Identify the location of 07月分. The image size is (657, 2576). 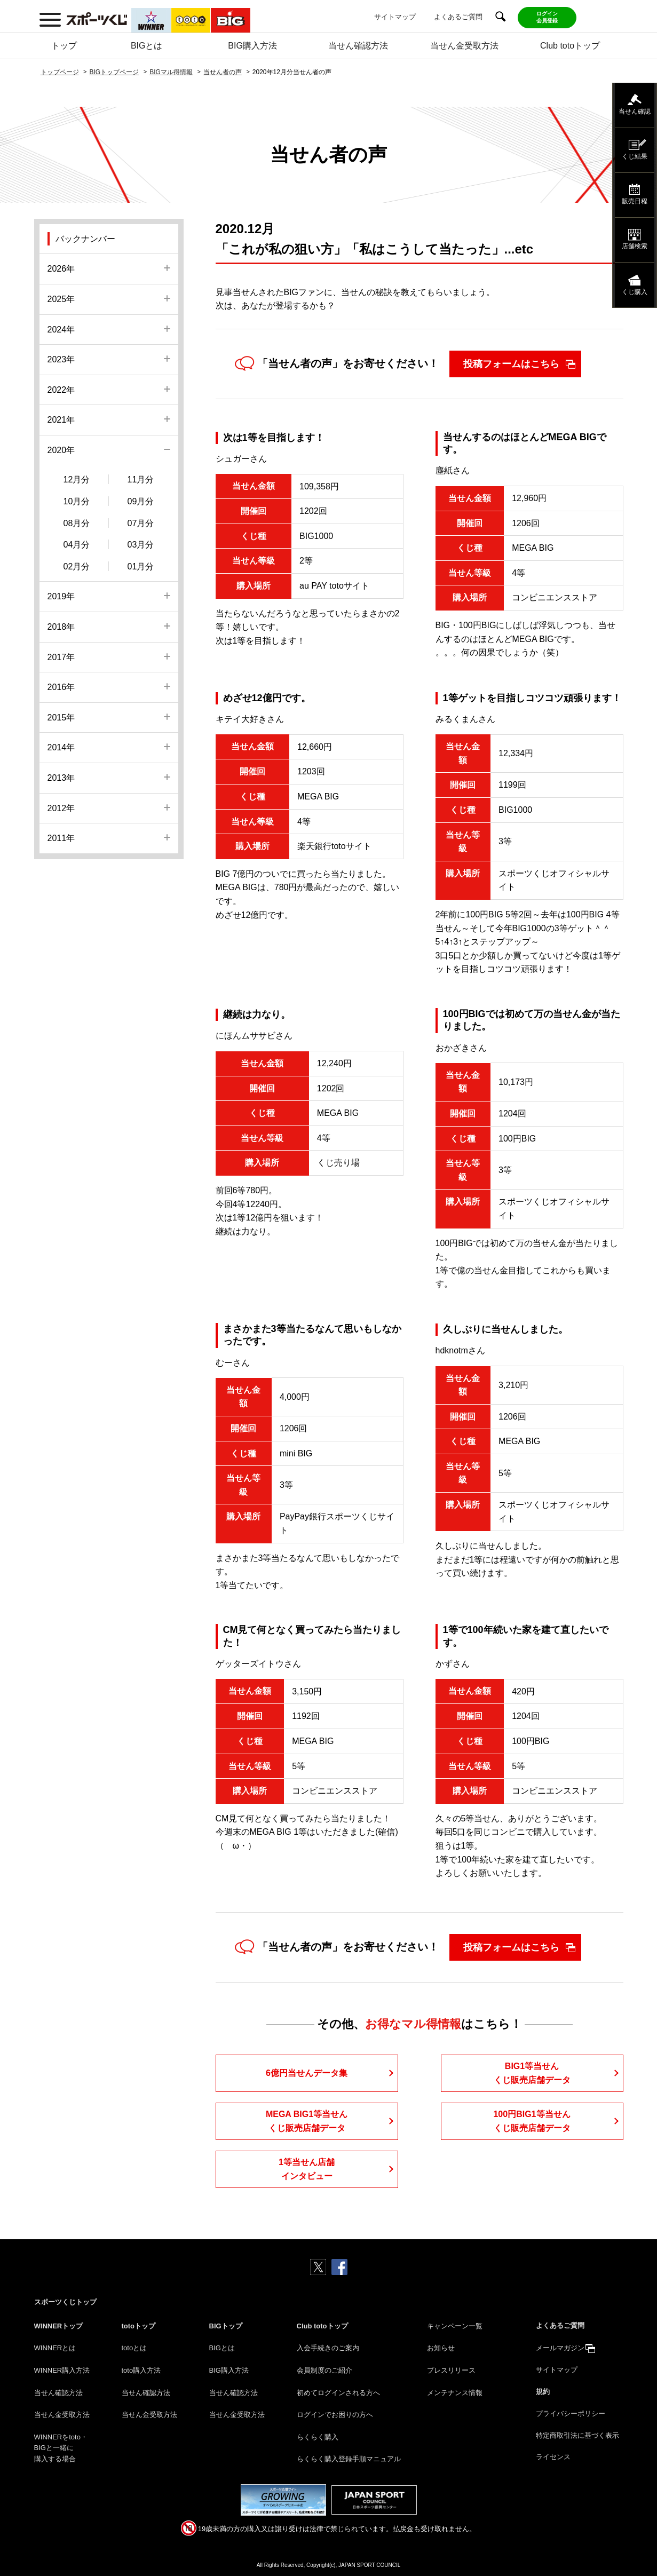
(141, 523).